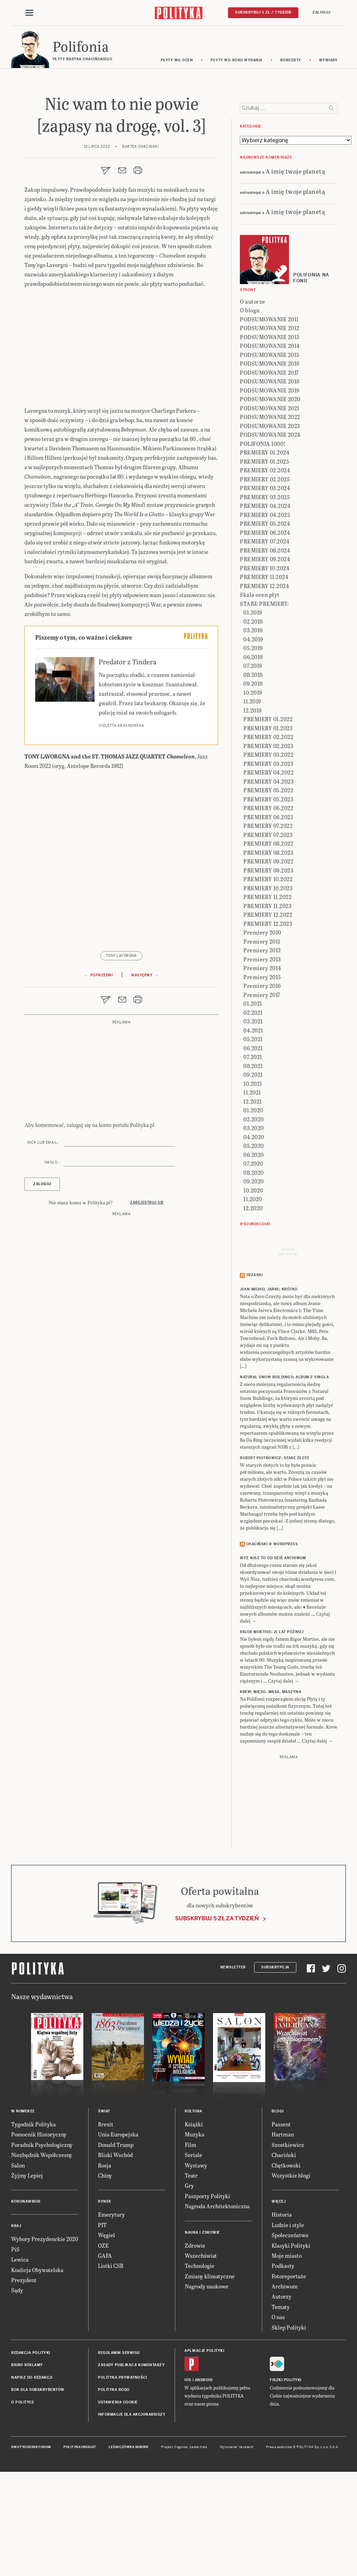 This screenshot has width=357, height=2576. Describe the element at coordinates (269, 1385) in the screenshot. I see `JEAN-MICHEL JARRE: Krótko` at that location.